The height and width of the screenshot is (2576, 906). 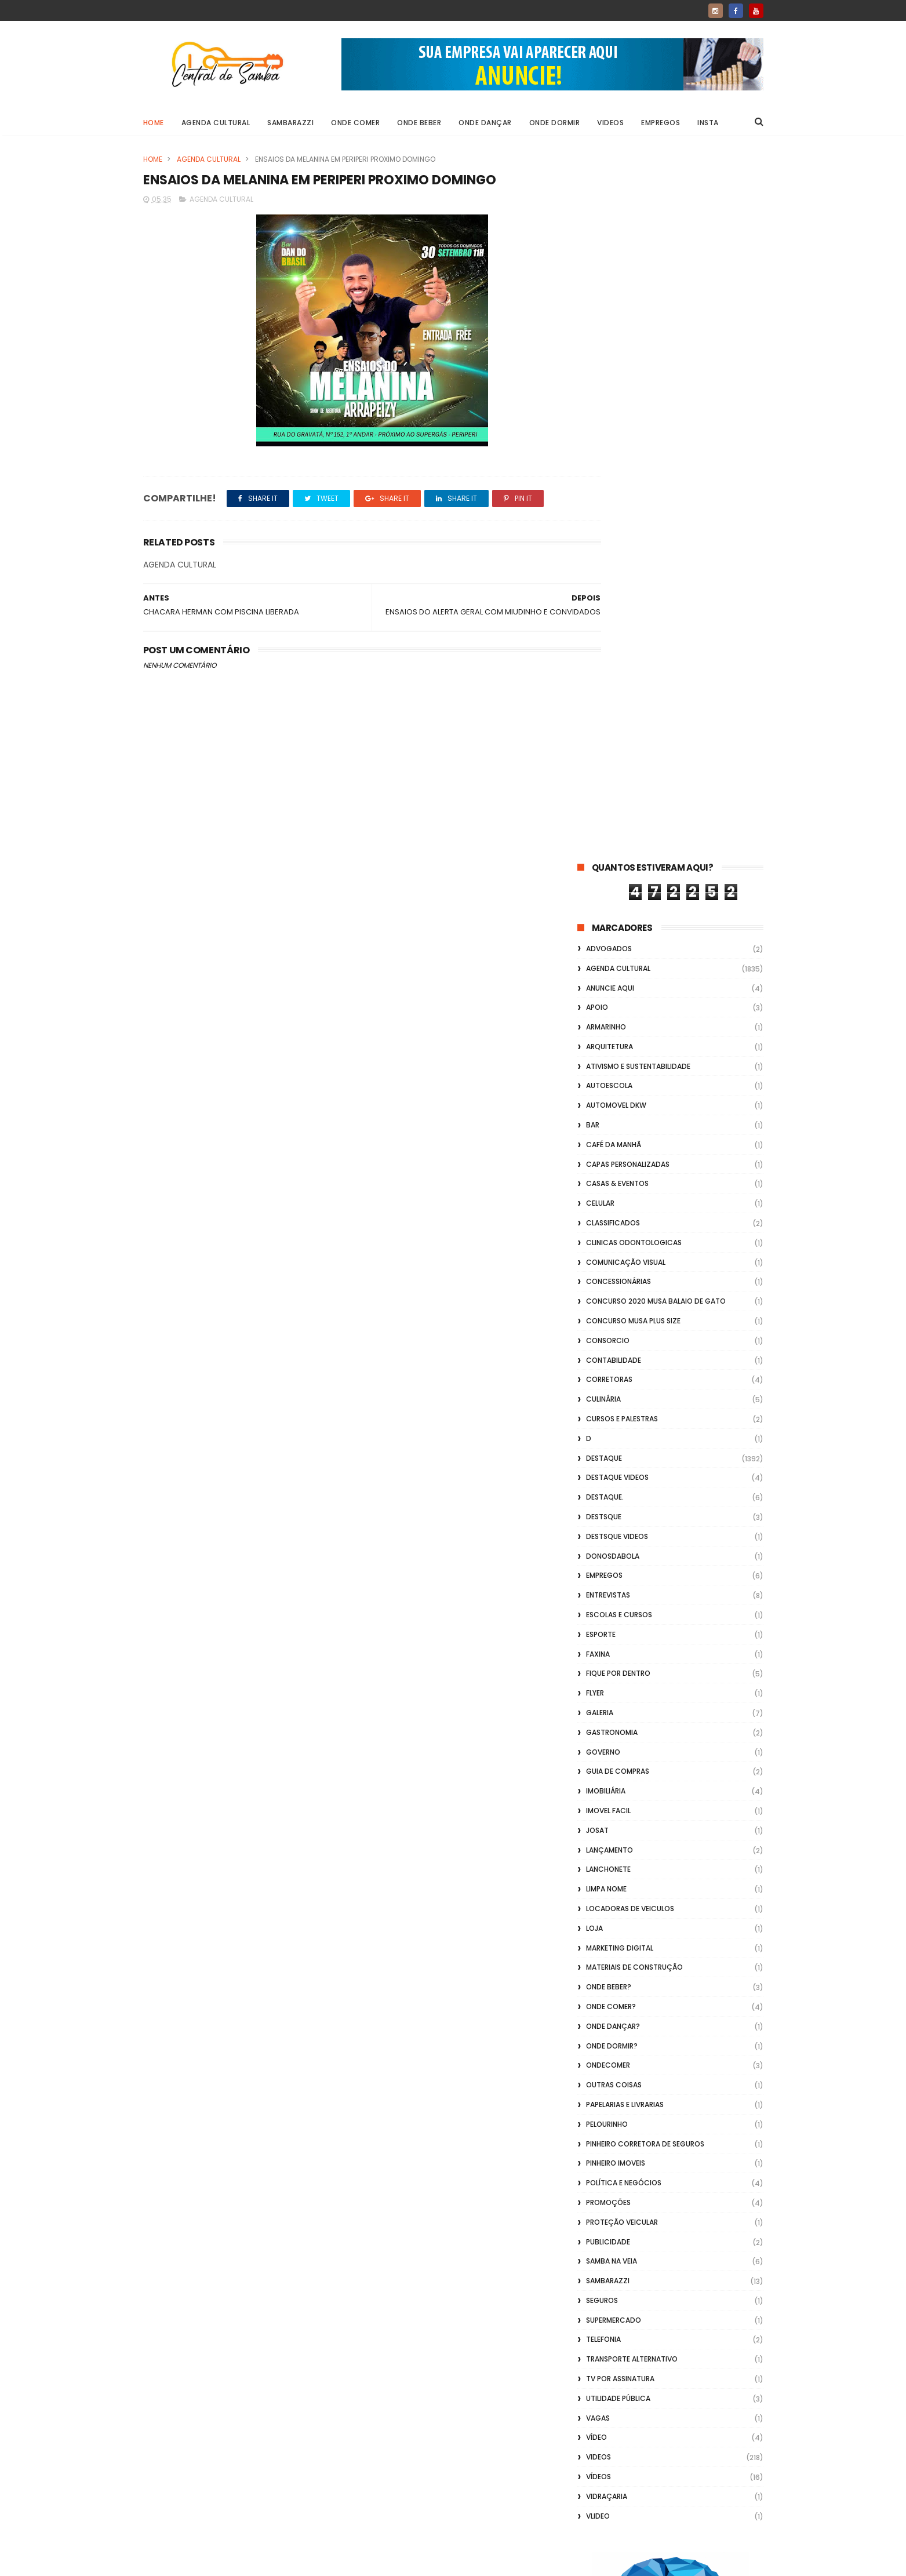 I want to click on Pinheiro Corretora de Seguros, so click(x=645, y=1440).